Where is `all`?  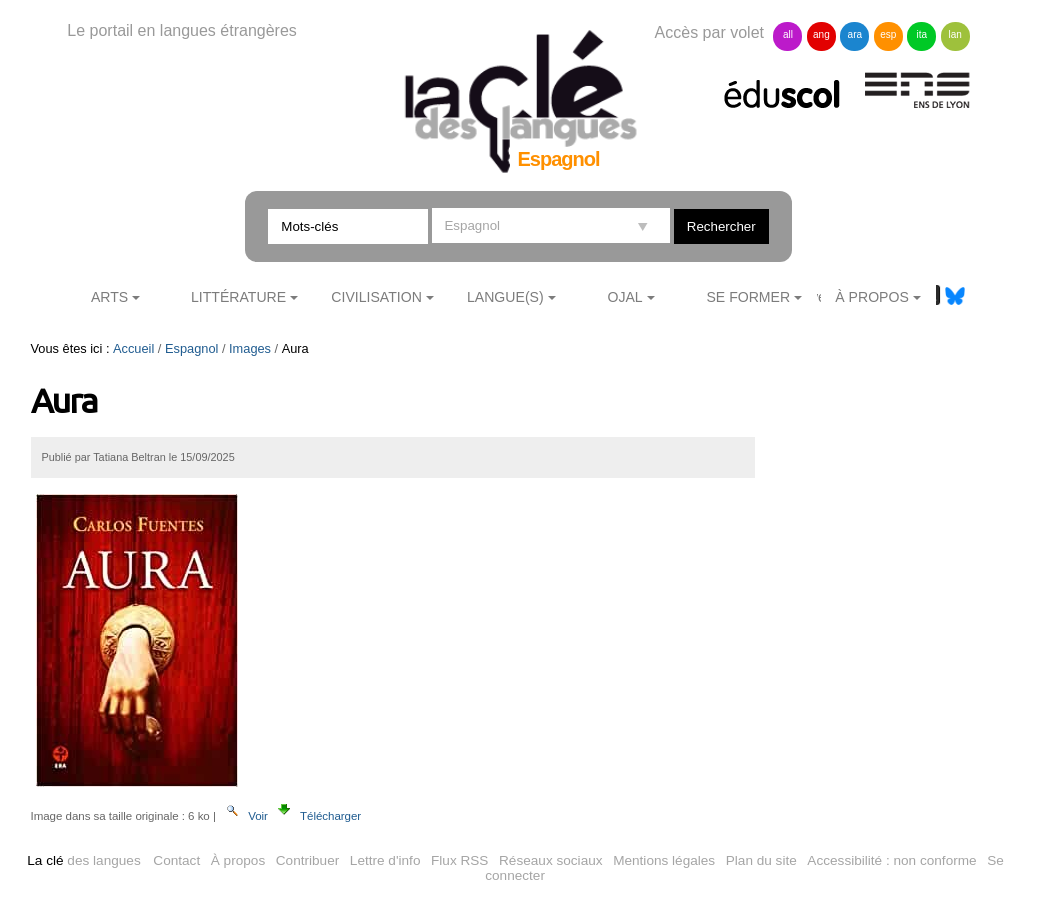
all is located at coordinates (788, 34).